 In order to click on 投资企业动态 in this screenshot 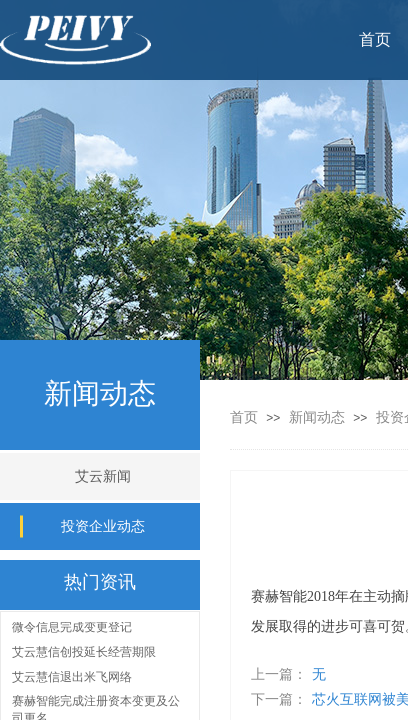, I will do `click(103, 526)`.